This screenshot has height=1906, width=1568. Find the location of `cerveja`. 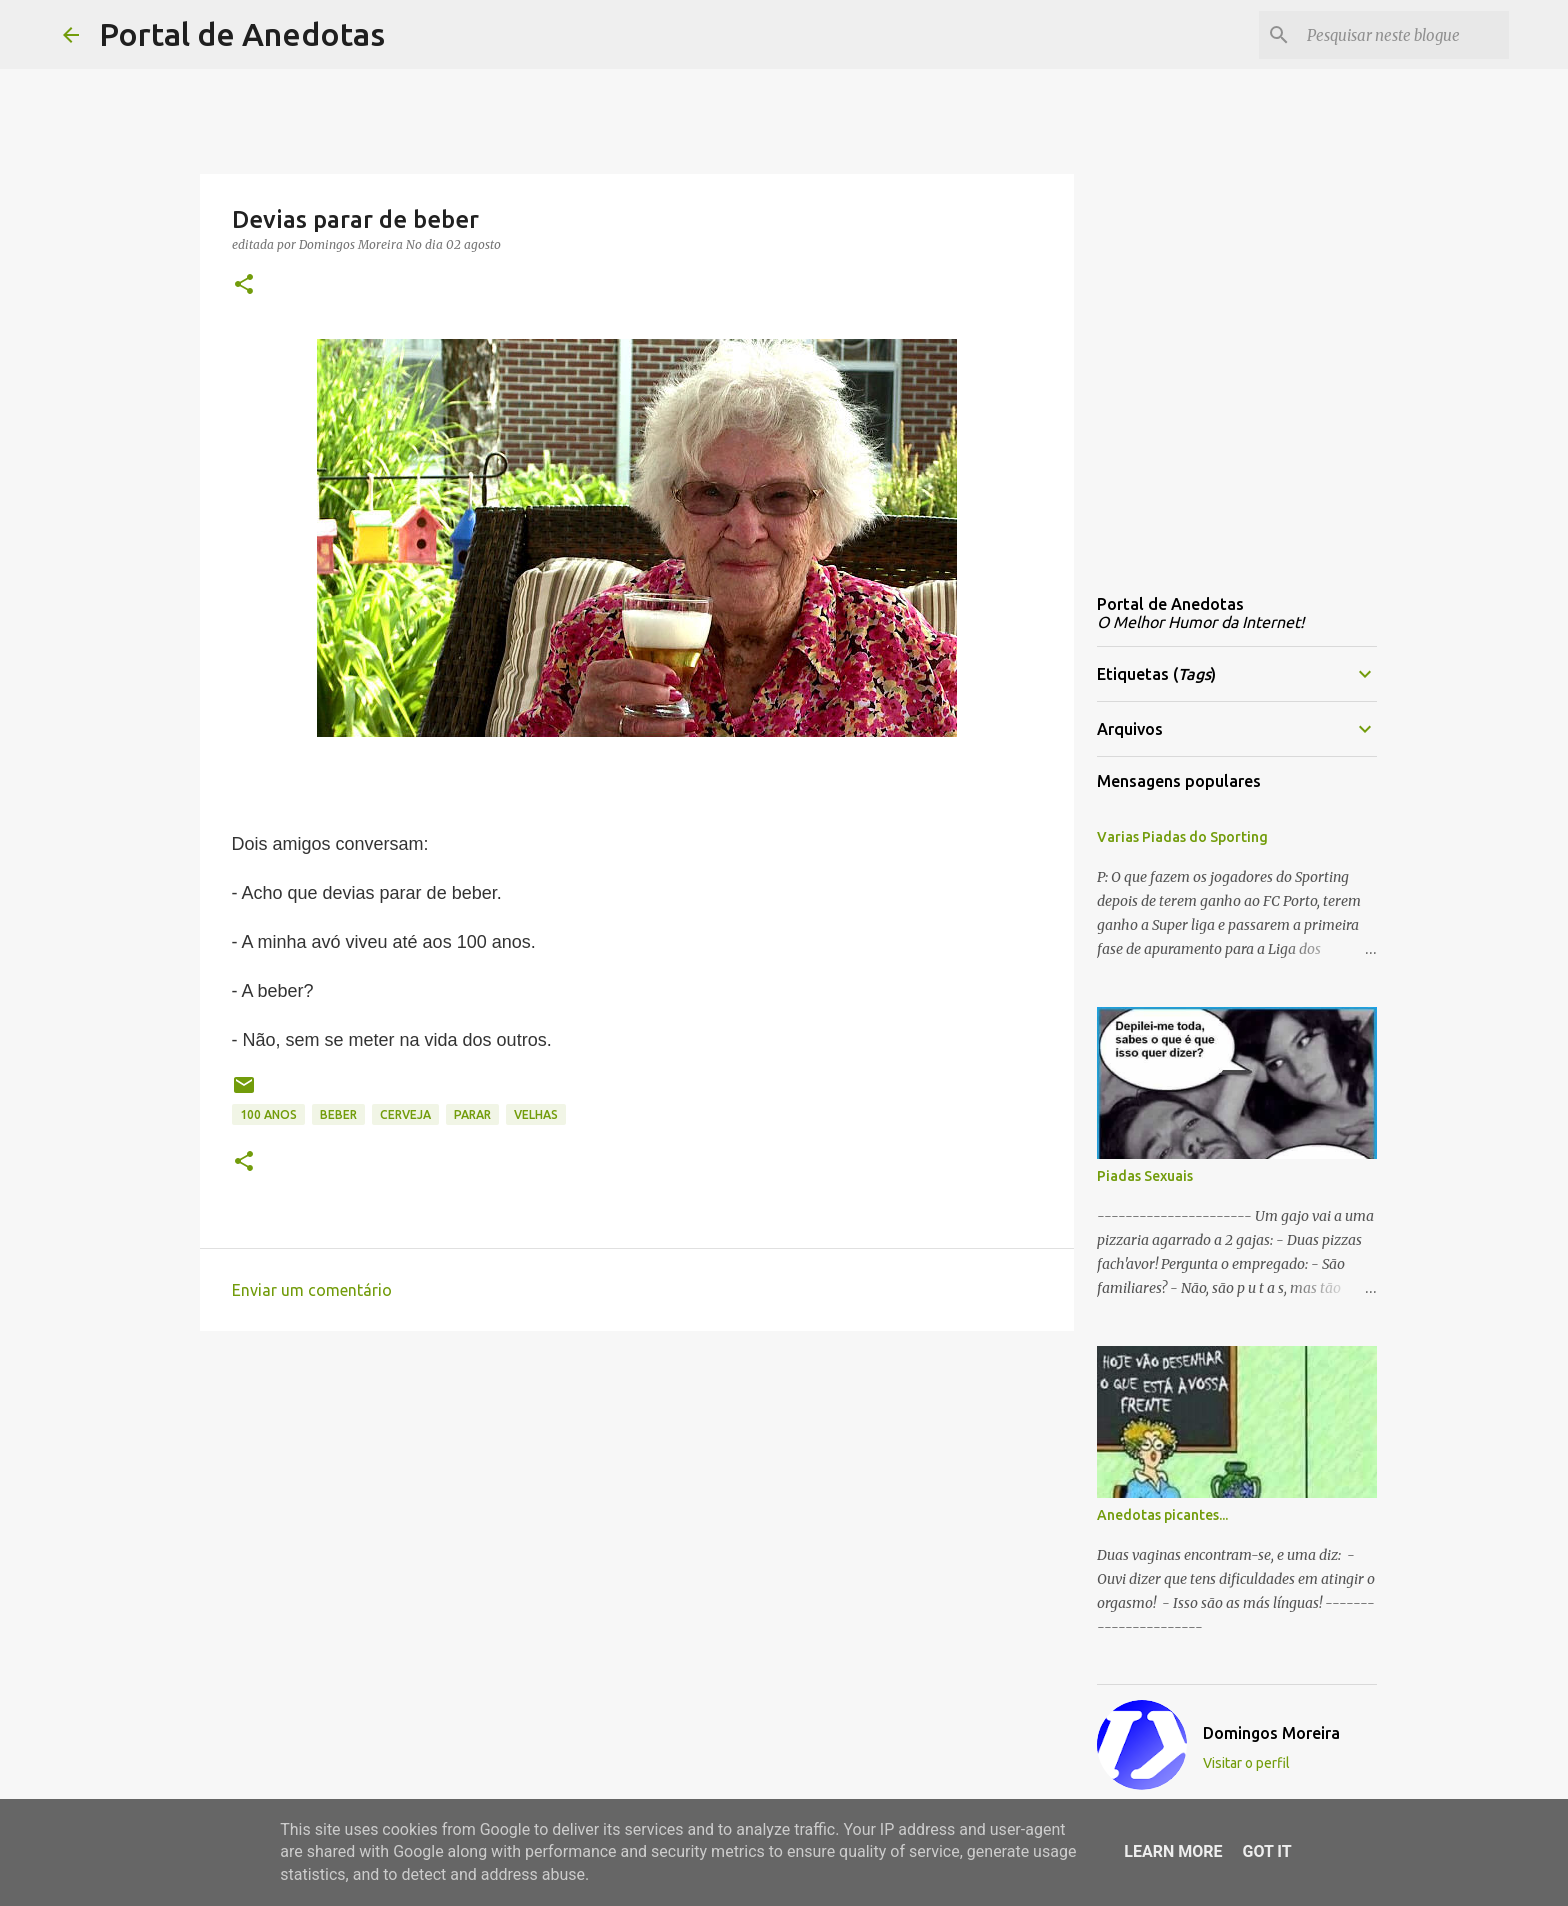

cerveja is located at coordinates (405, 1114).